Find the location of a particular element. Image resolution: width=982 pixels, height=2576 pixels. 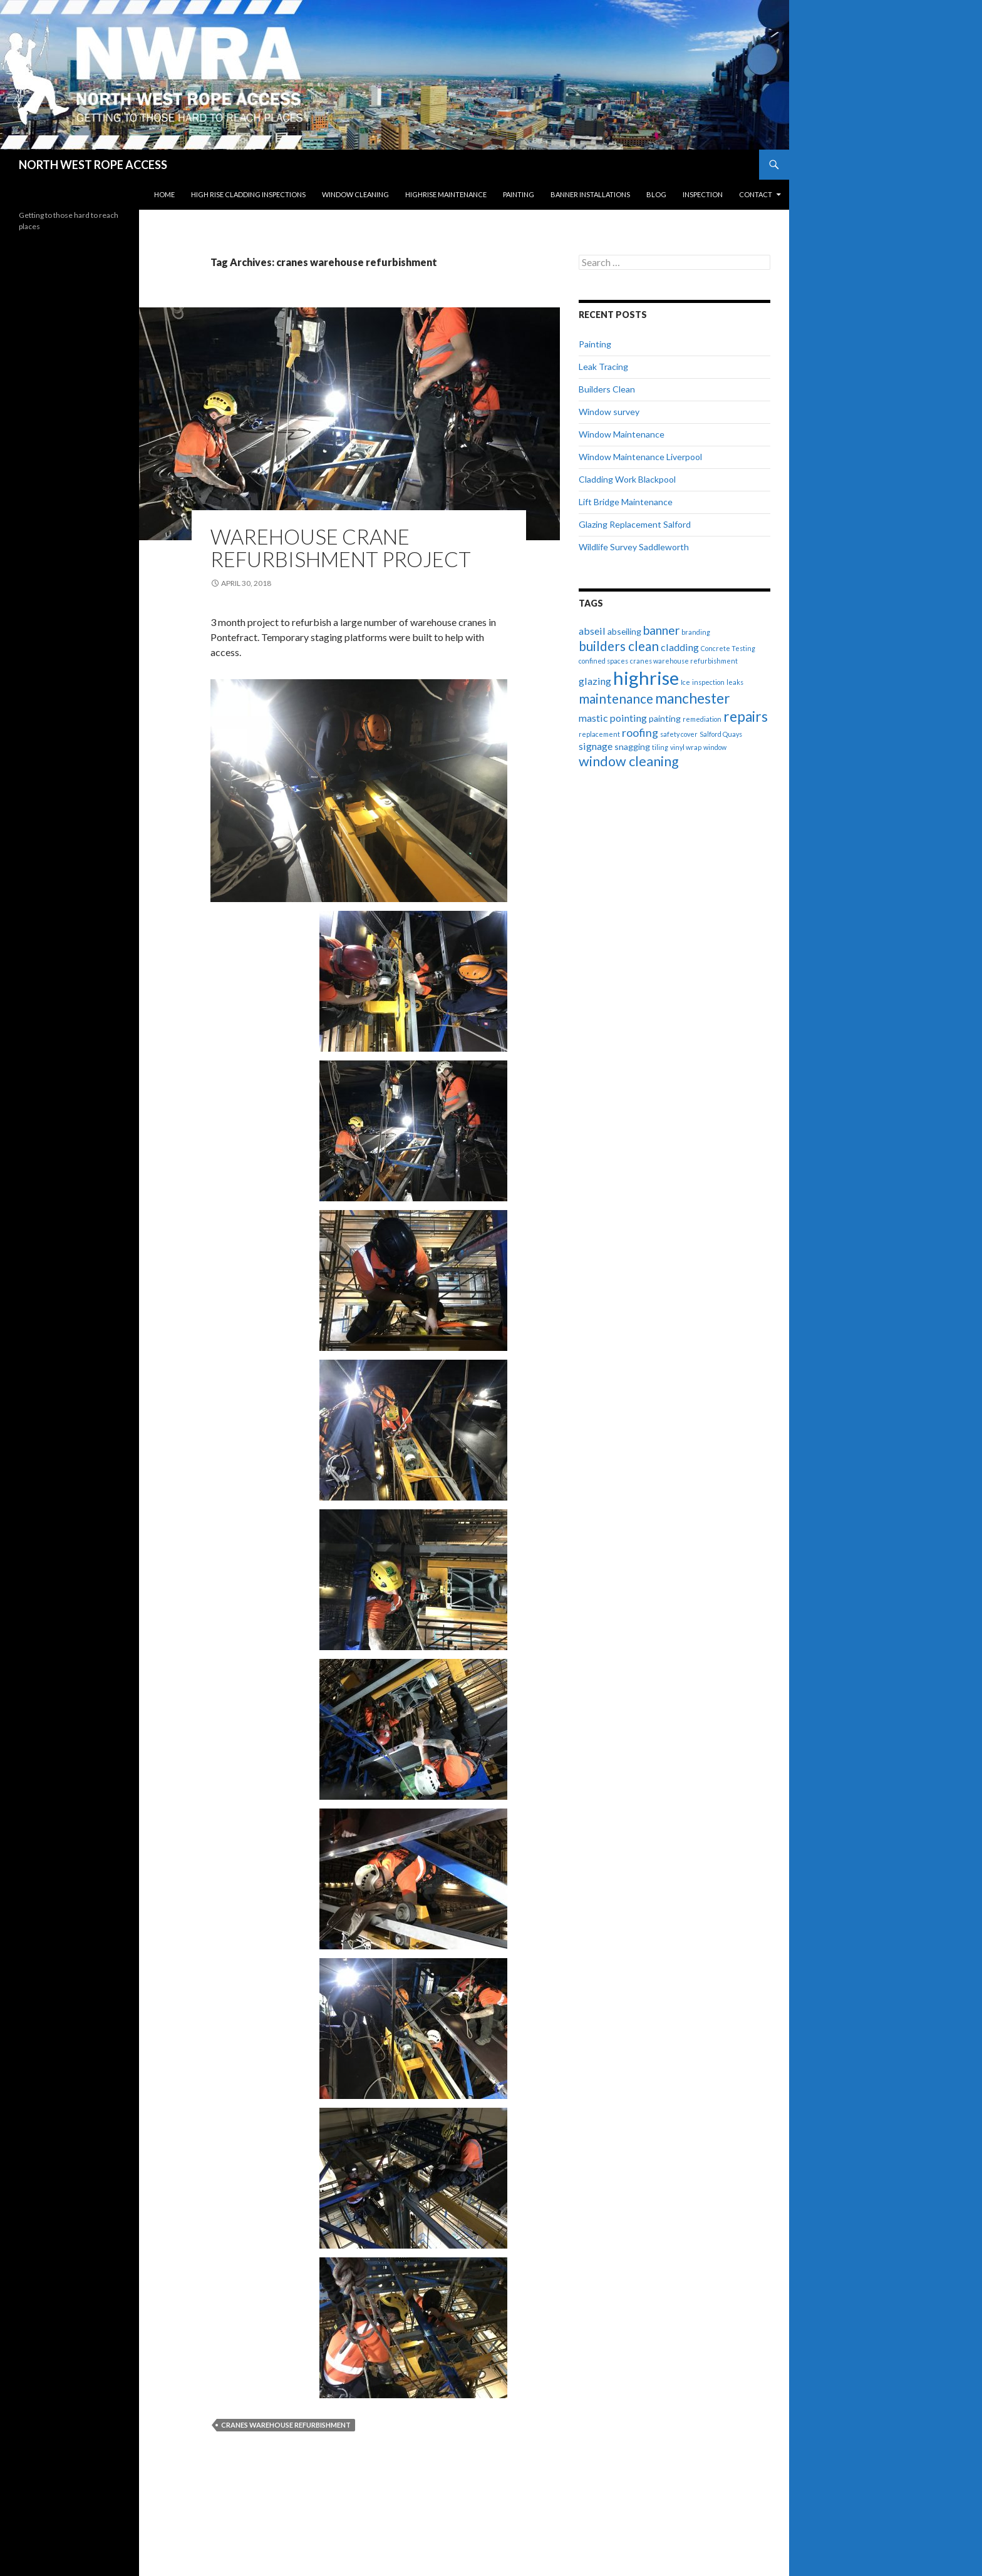

glazing [glazing (3 items)] is located at coordinates (595, 681).